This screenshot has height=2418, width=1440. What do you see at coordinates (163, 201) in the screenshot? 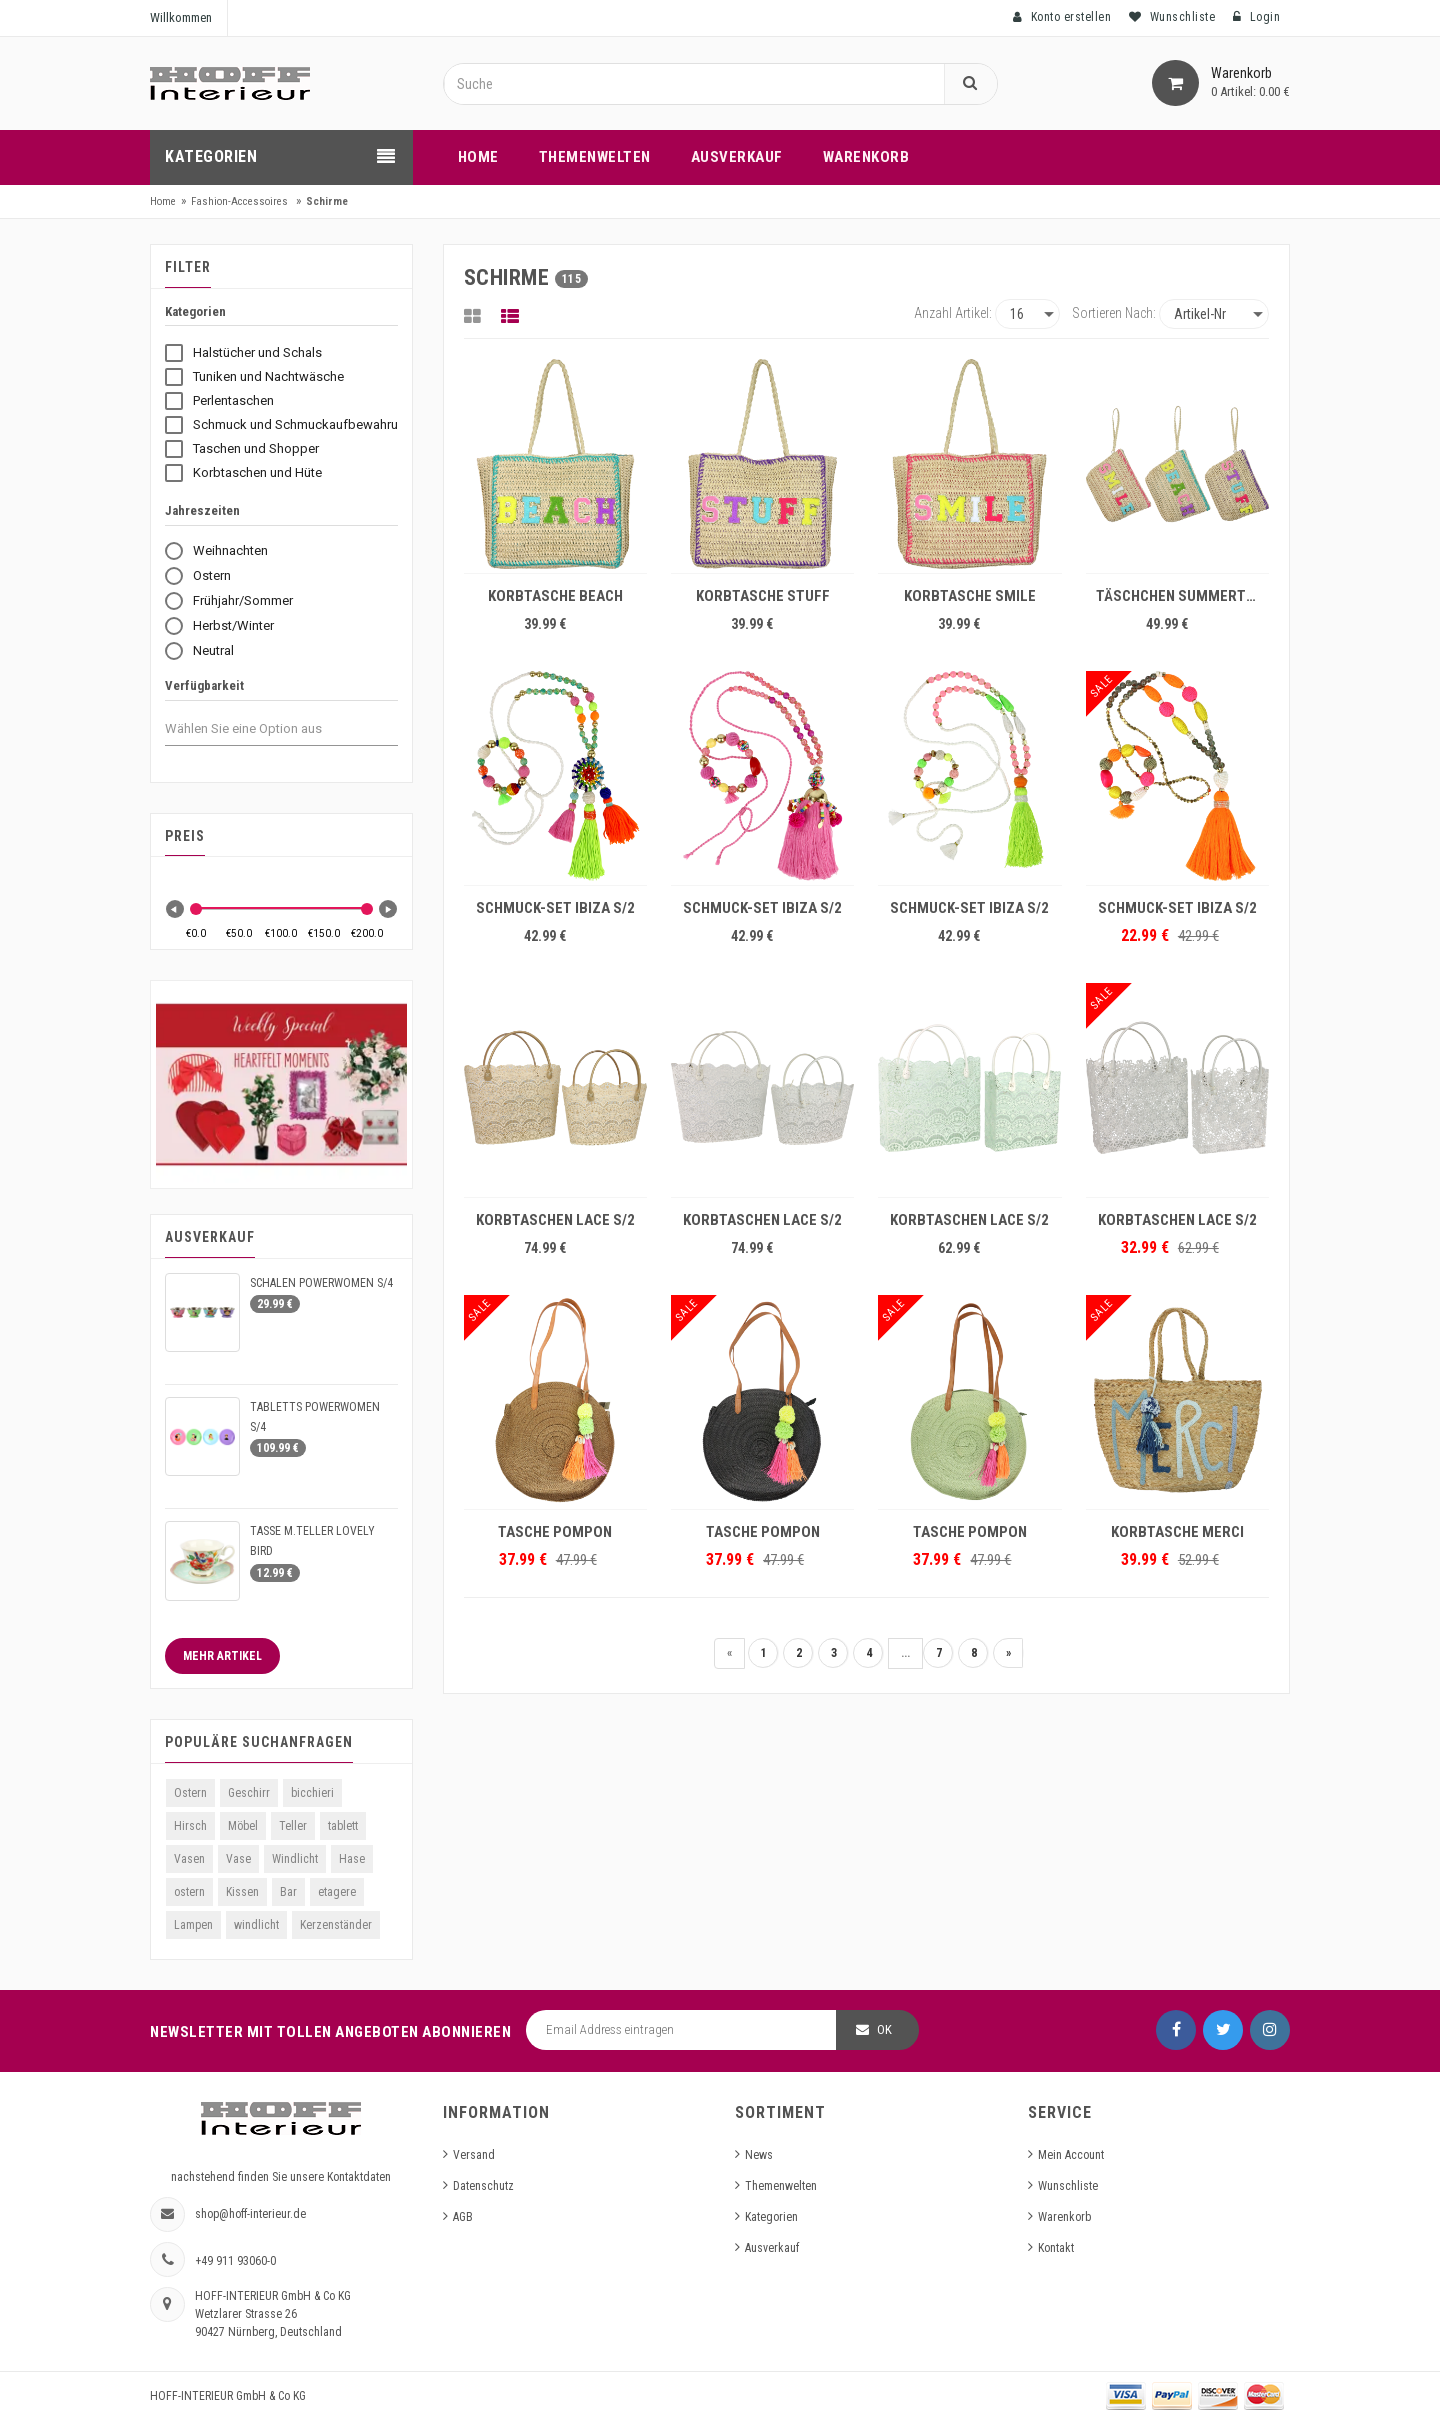
I see `Home` at bounding box center [163, 201].